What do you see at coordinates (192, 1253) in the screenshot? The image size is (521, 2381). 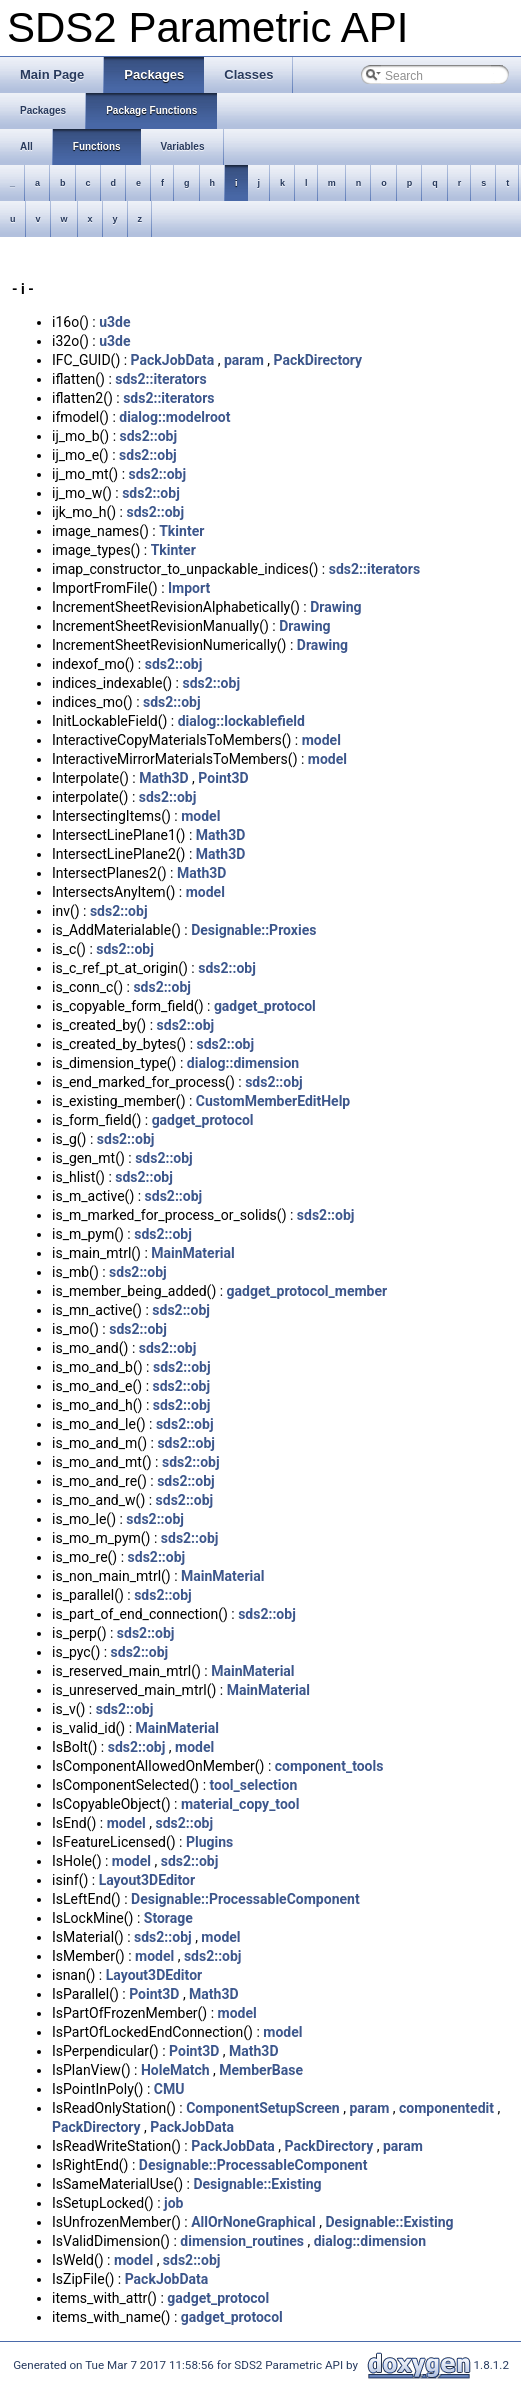 I see `MainMaterial` at bounding box center [192, 1253].